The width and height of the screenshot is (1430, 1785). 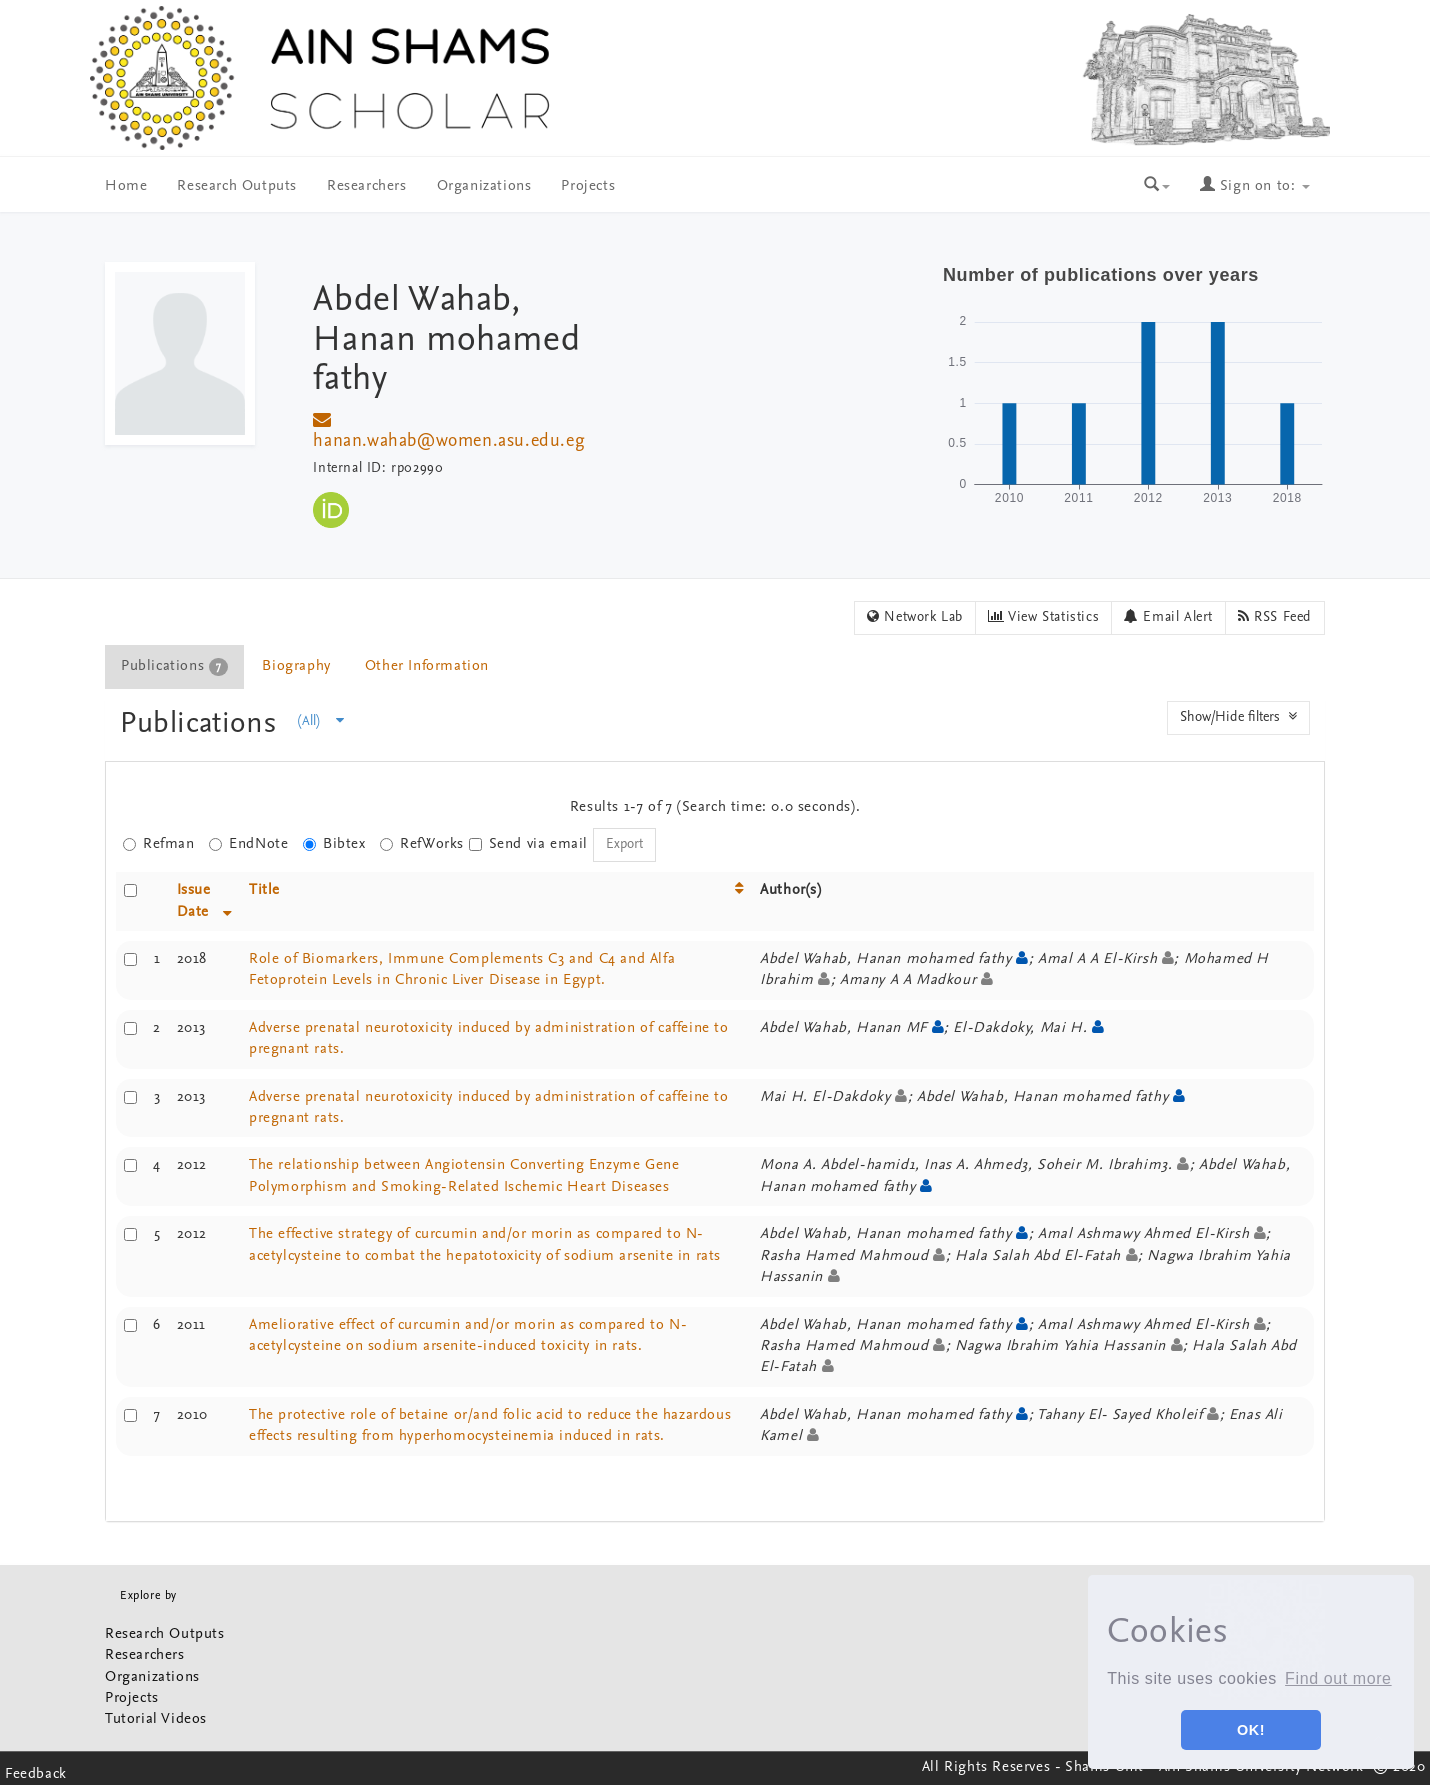 What do you see at coordinates (156, 1719) in the screenshot?
I see `Tutorial Videos` at bounding box center [156, 1719].